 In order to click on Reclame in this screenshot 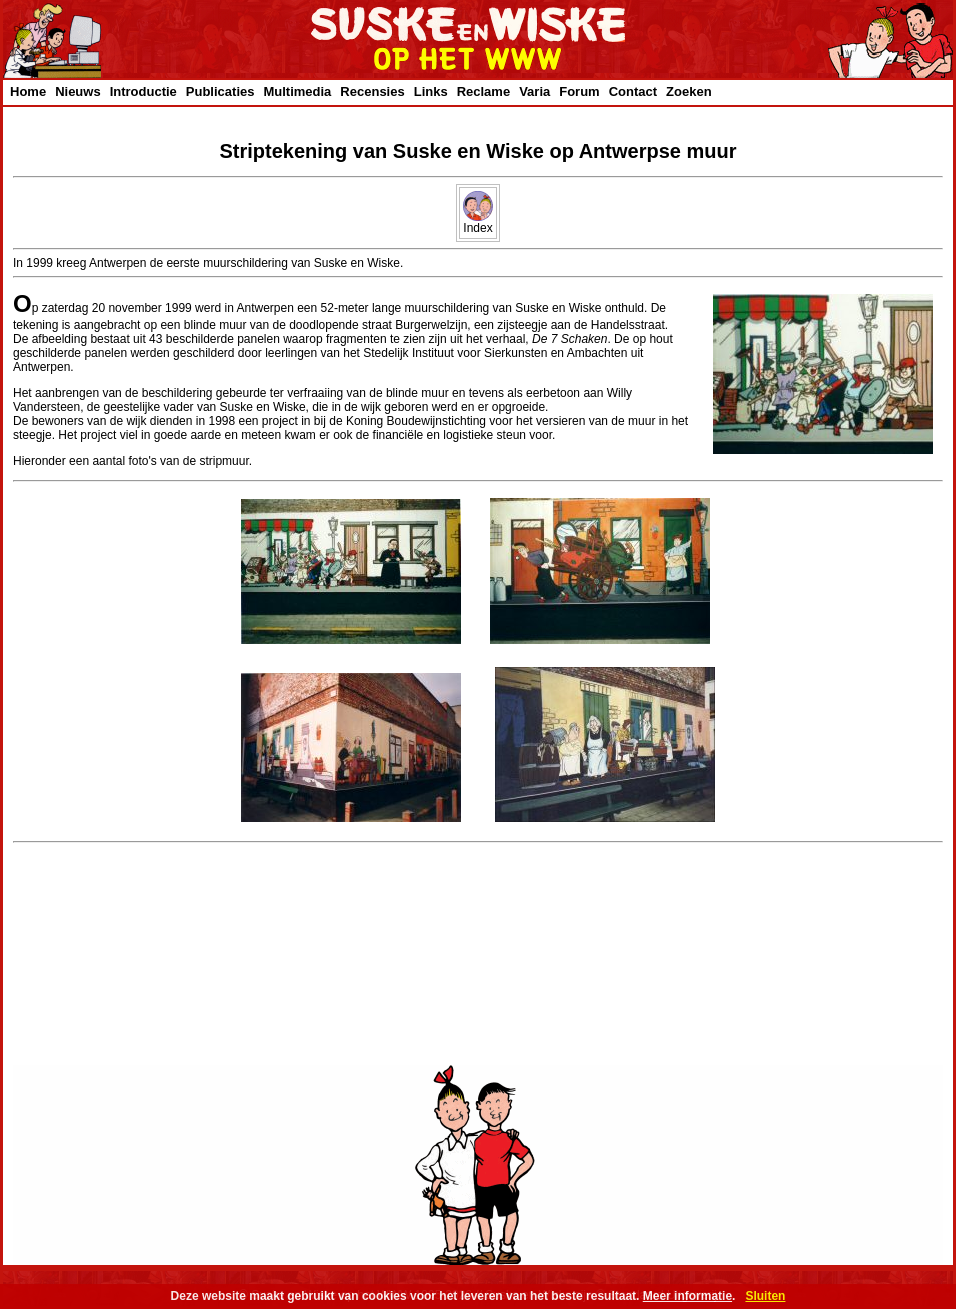, I will do `click(483, 91)`.